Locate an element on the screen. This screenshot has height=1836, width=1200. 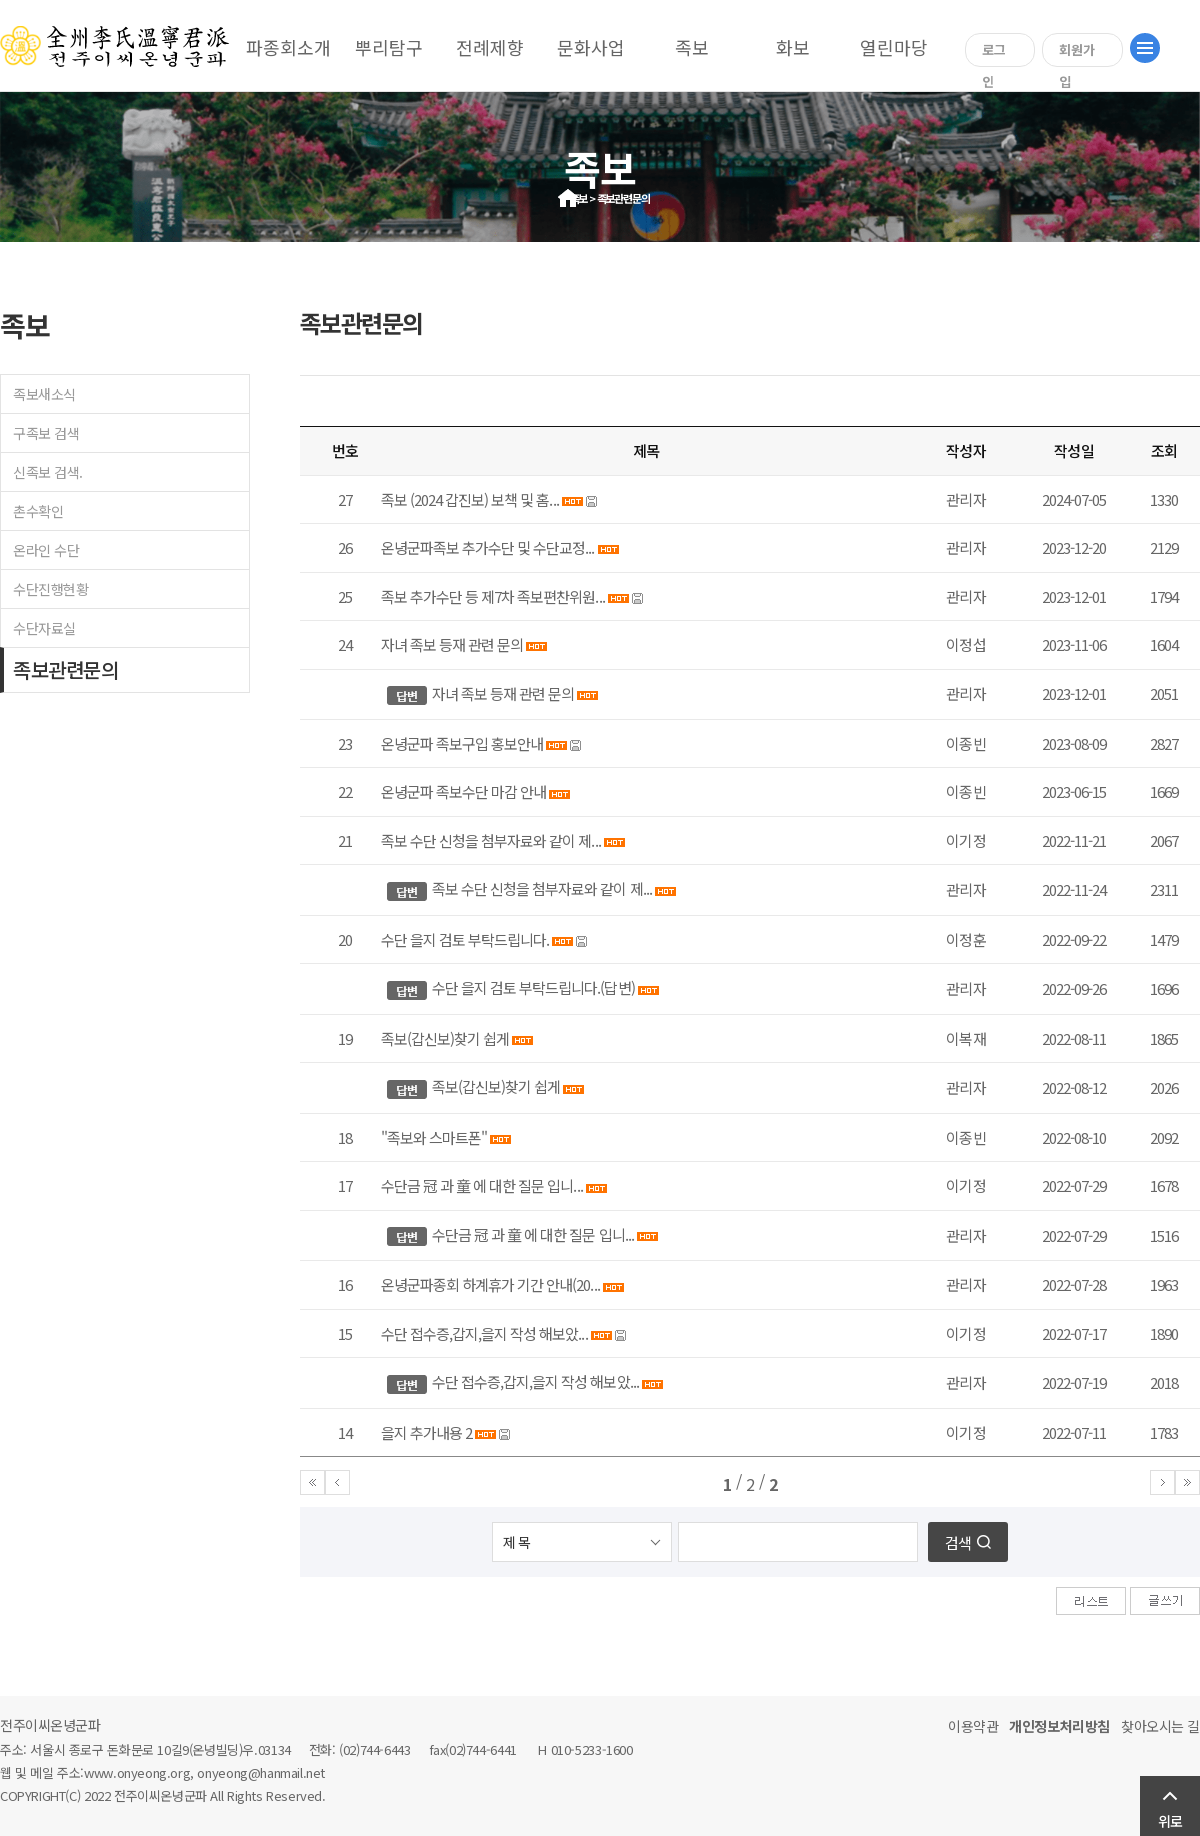
전주이씨온녕군파 is located at coordinates (50, 1725).